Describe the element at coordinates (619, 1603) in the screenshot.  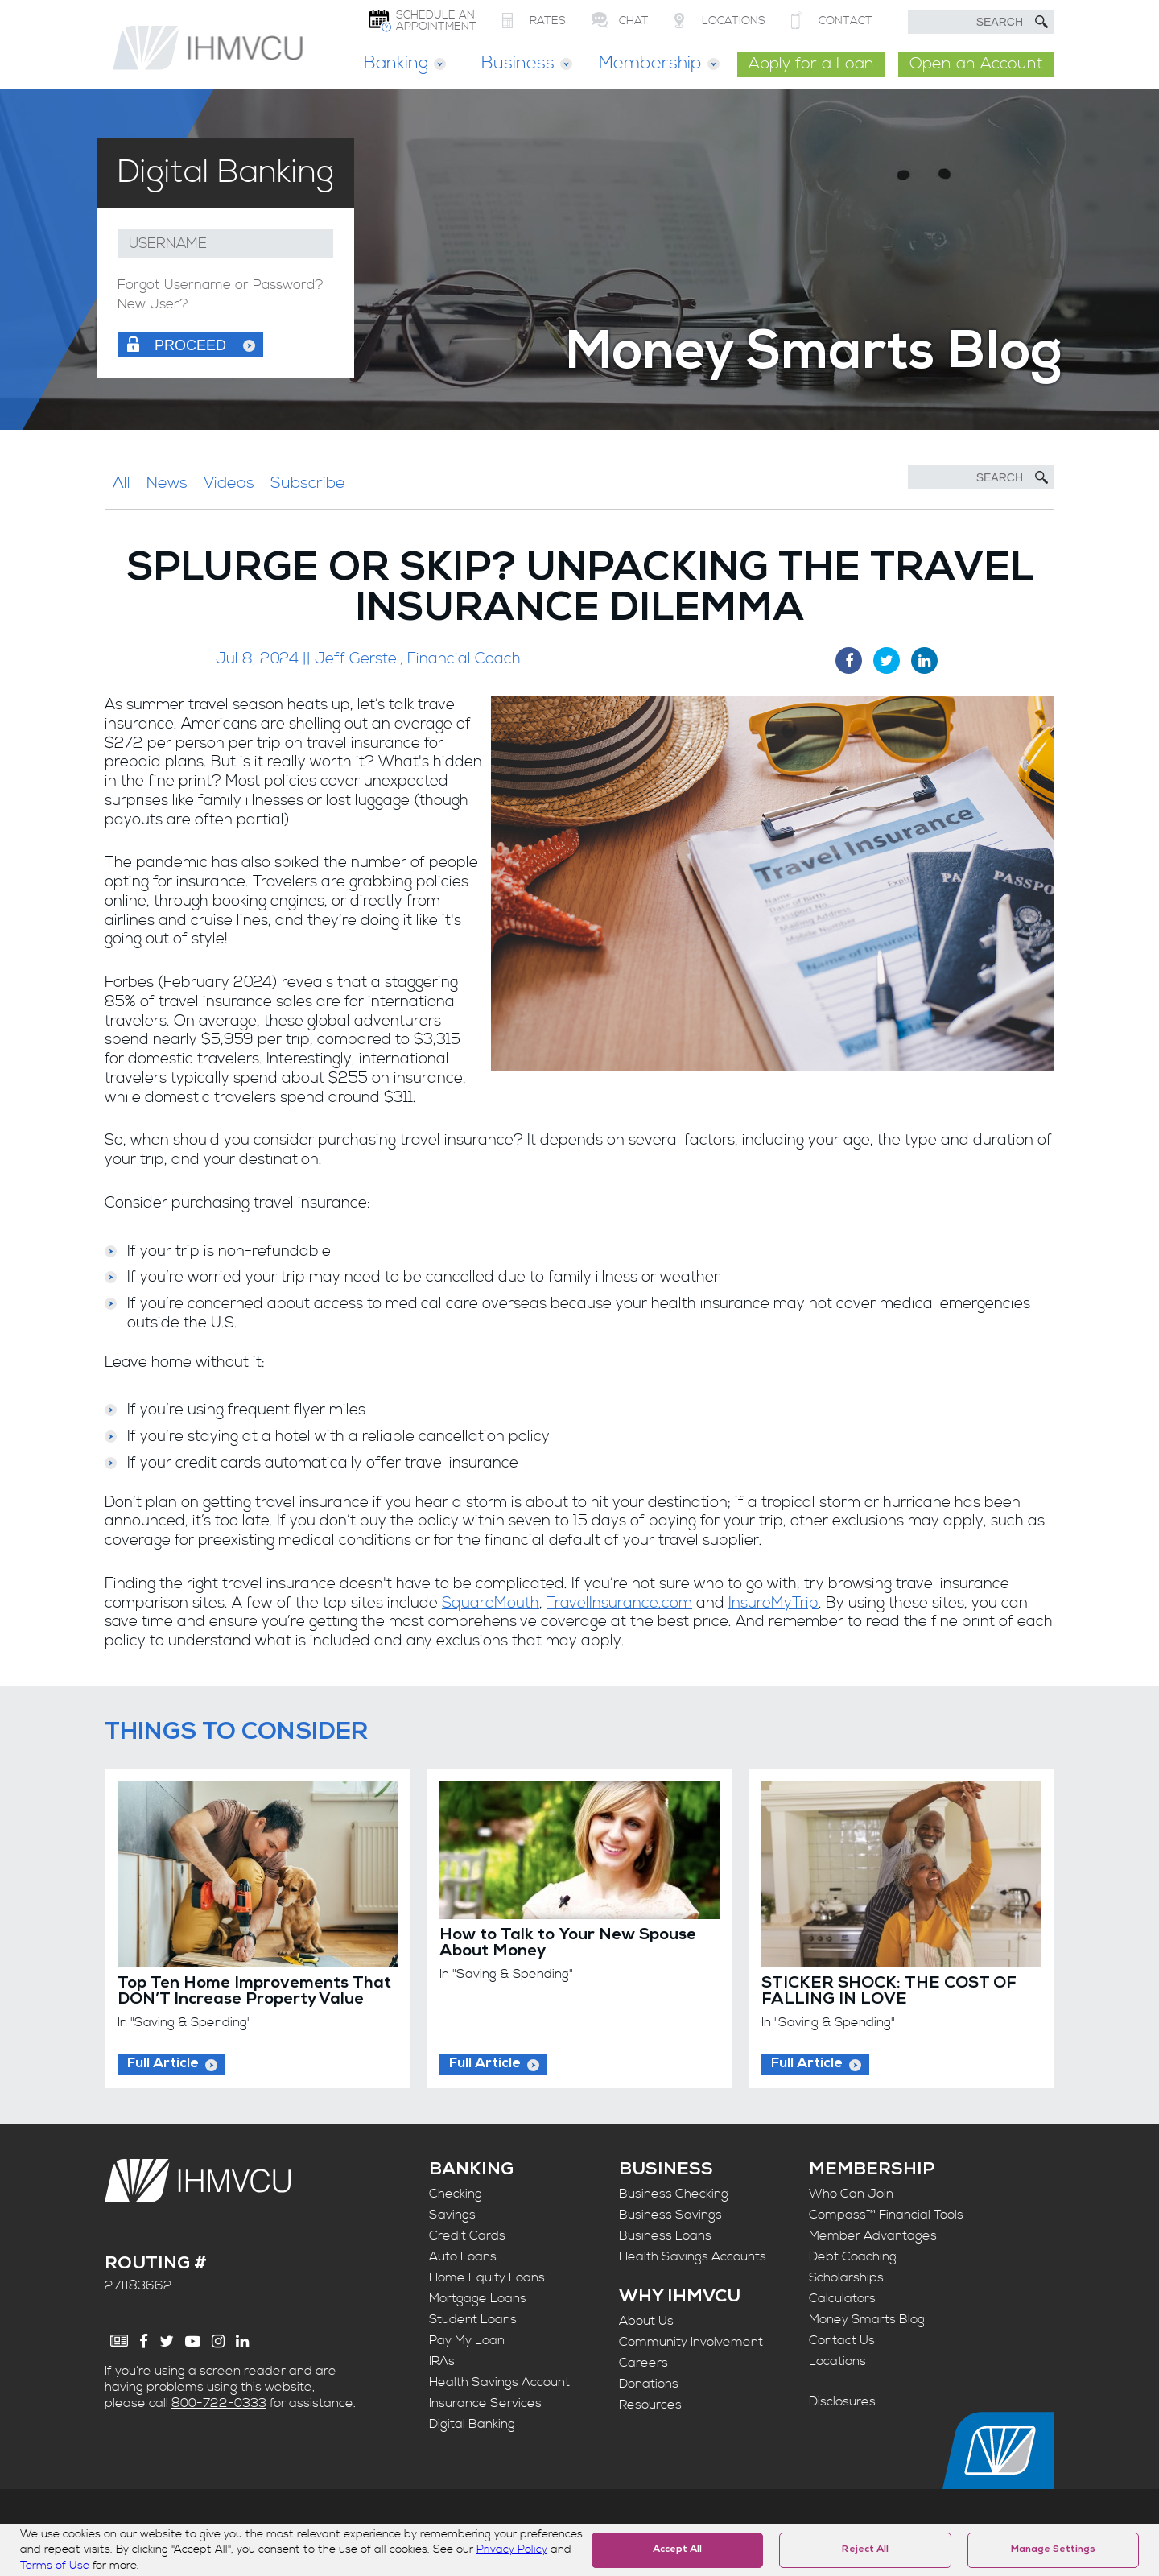
I see `TravelInsurance.com` at that location.